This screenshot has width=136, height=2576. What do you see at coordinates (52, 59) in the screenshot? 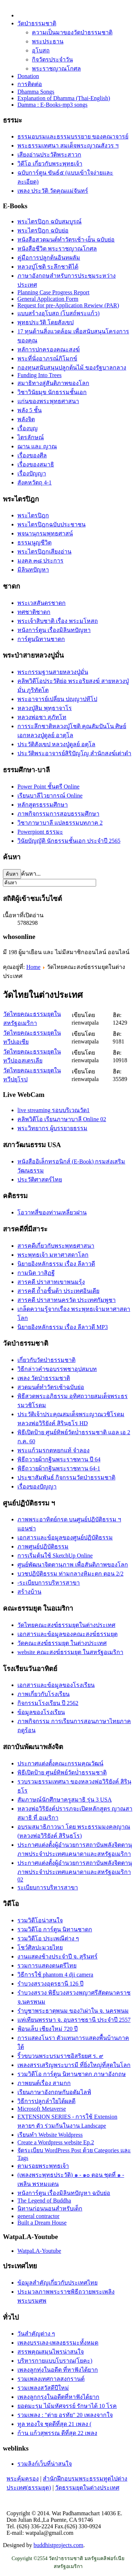
I see `กิจวัตรประจำวัน` at bounding box center [52, 59].